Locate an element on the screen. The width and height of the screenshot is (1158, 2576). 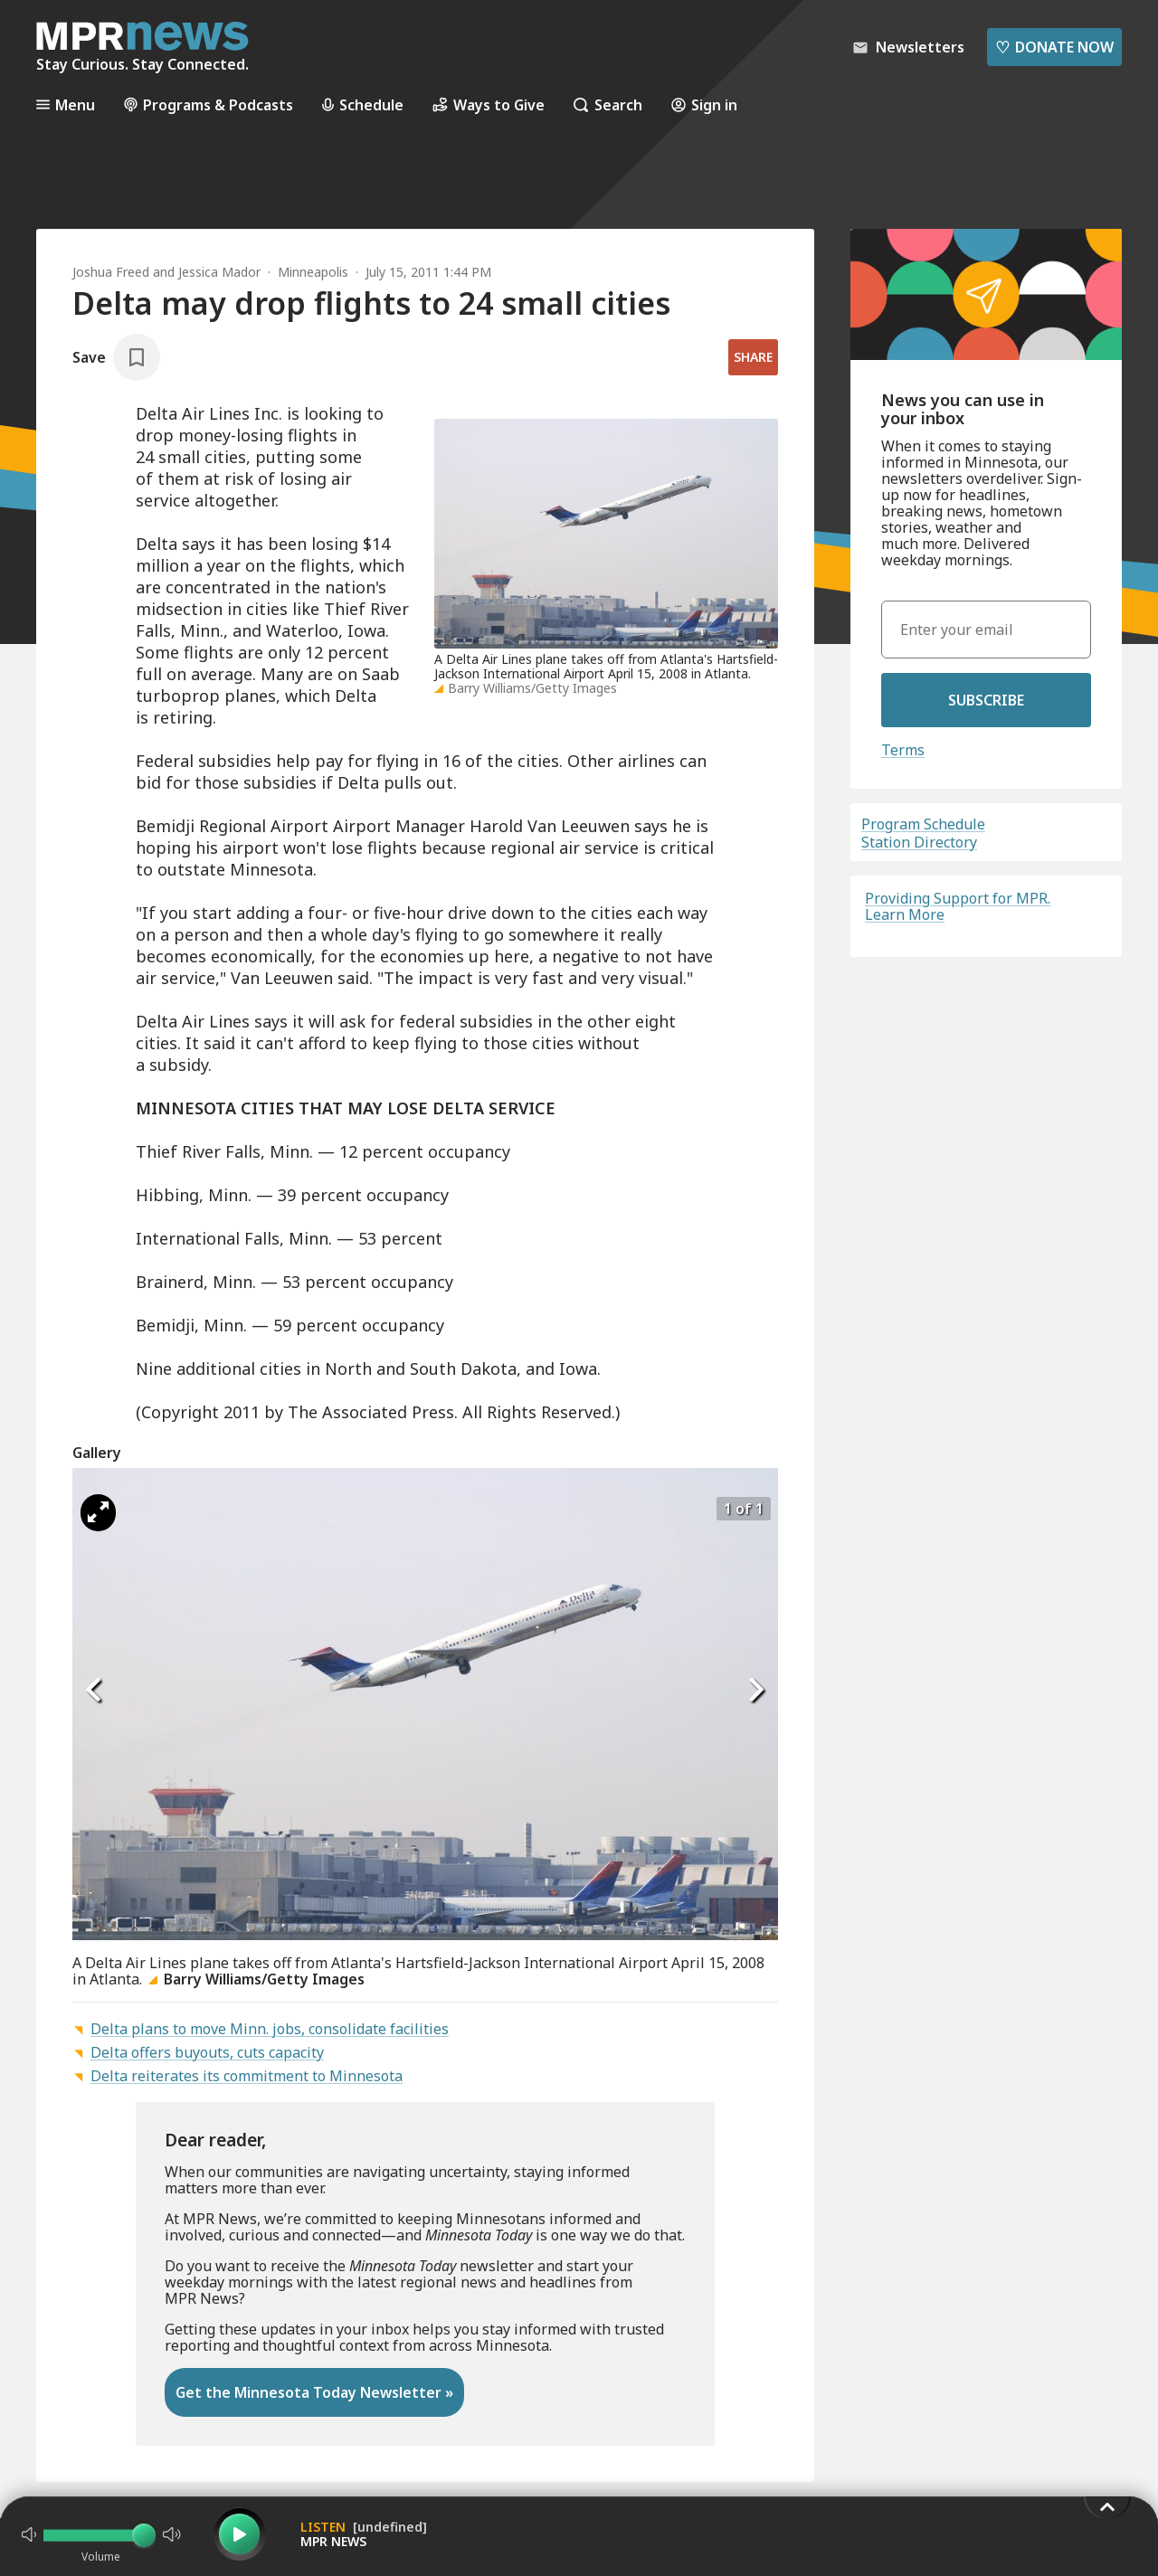
Delta reiterates its commitment to Minnesota is located at coordinates (246, 2076).